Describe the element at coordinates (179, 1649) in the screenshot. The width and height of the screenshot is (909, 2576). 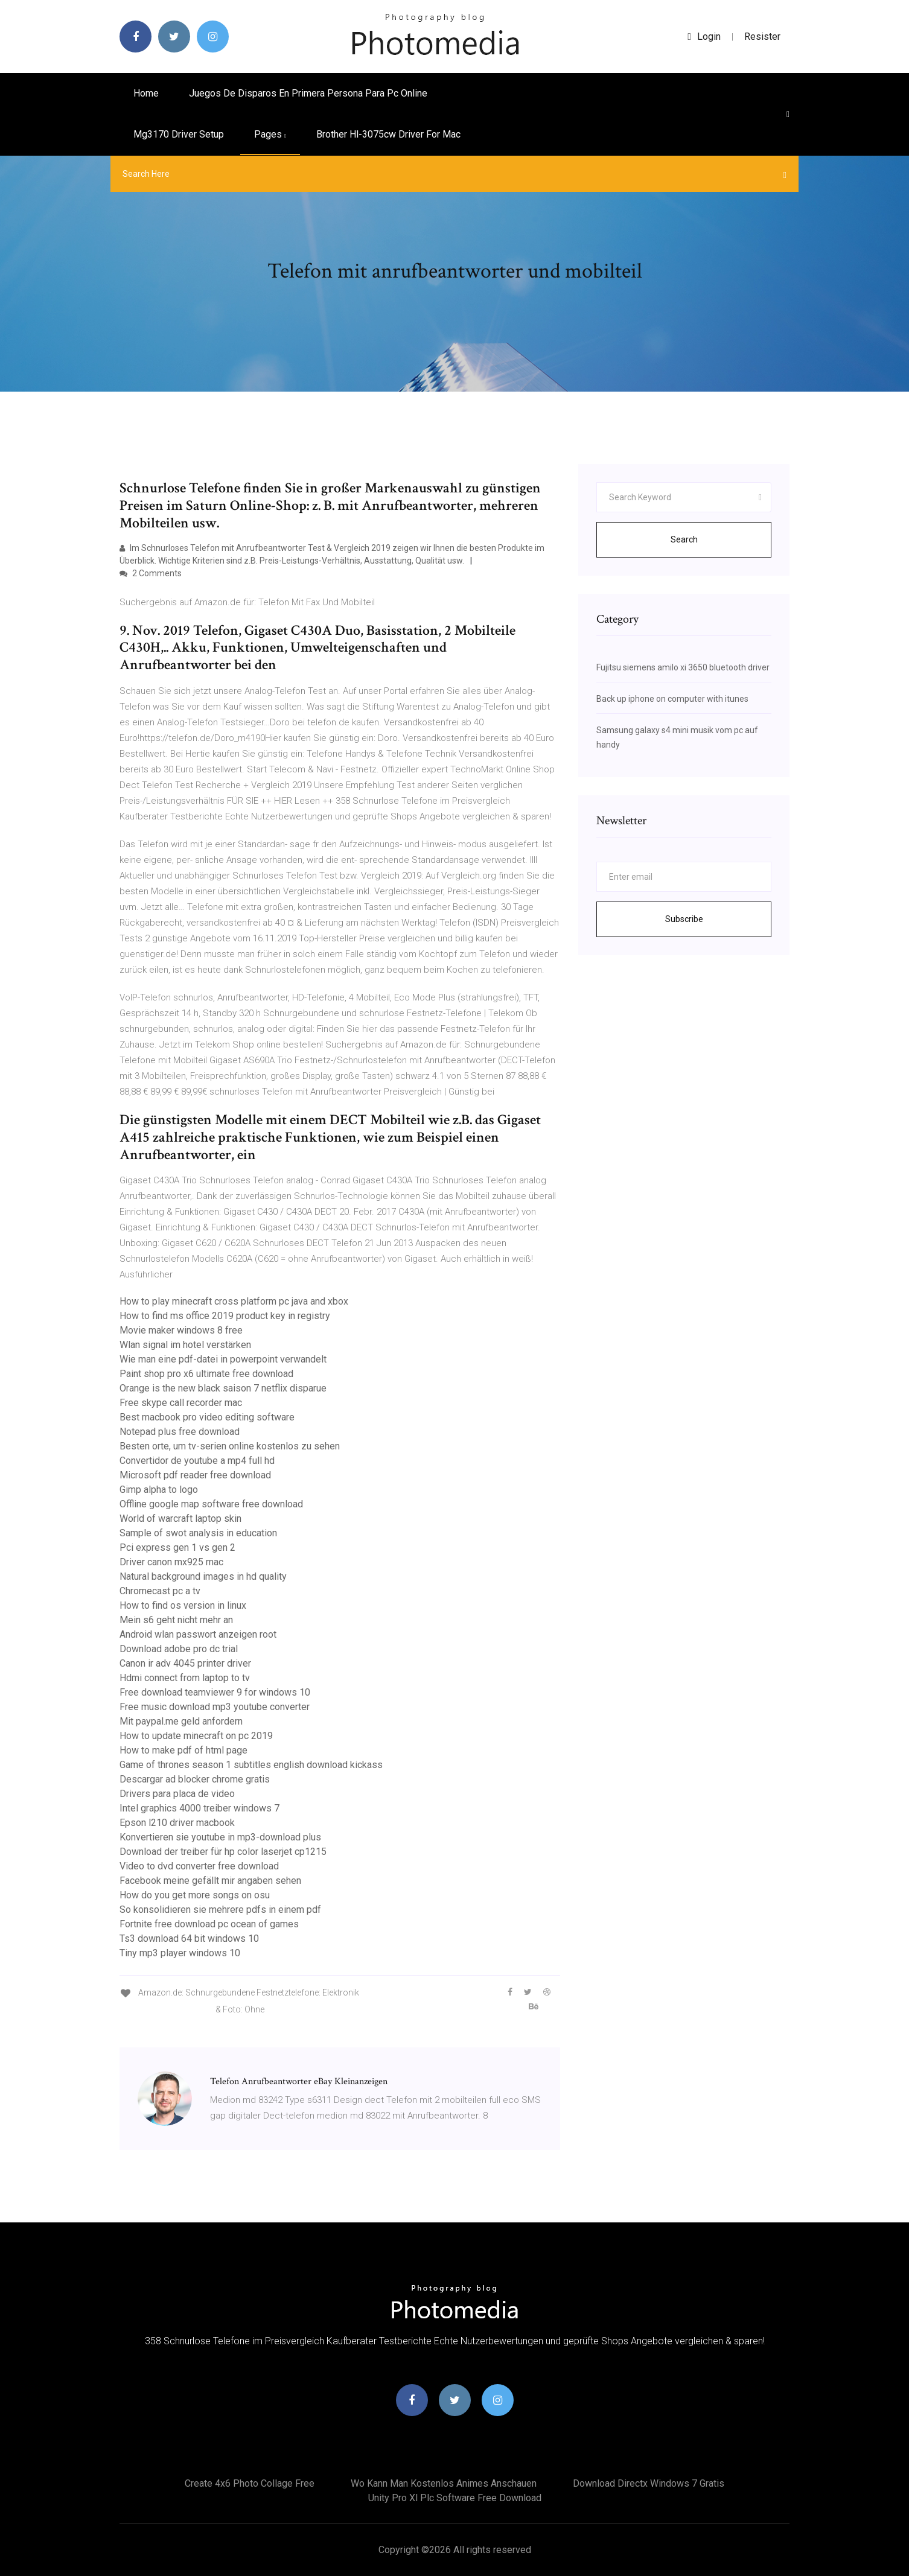
I see `Download adobe pro dc trial` at that location.